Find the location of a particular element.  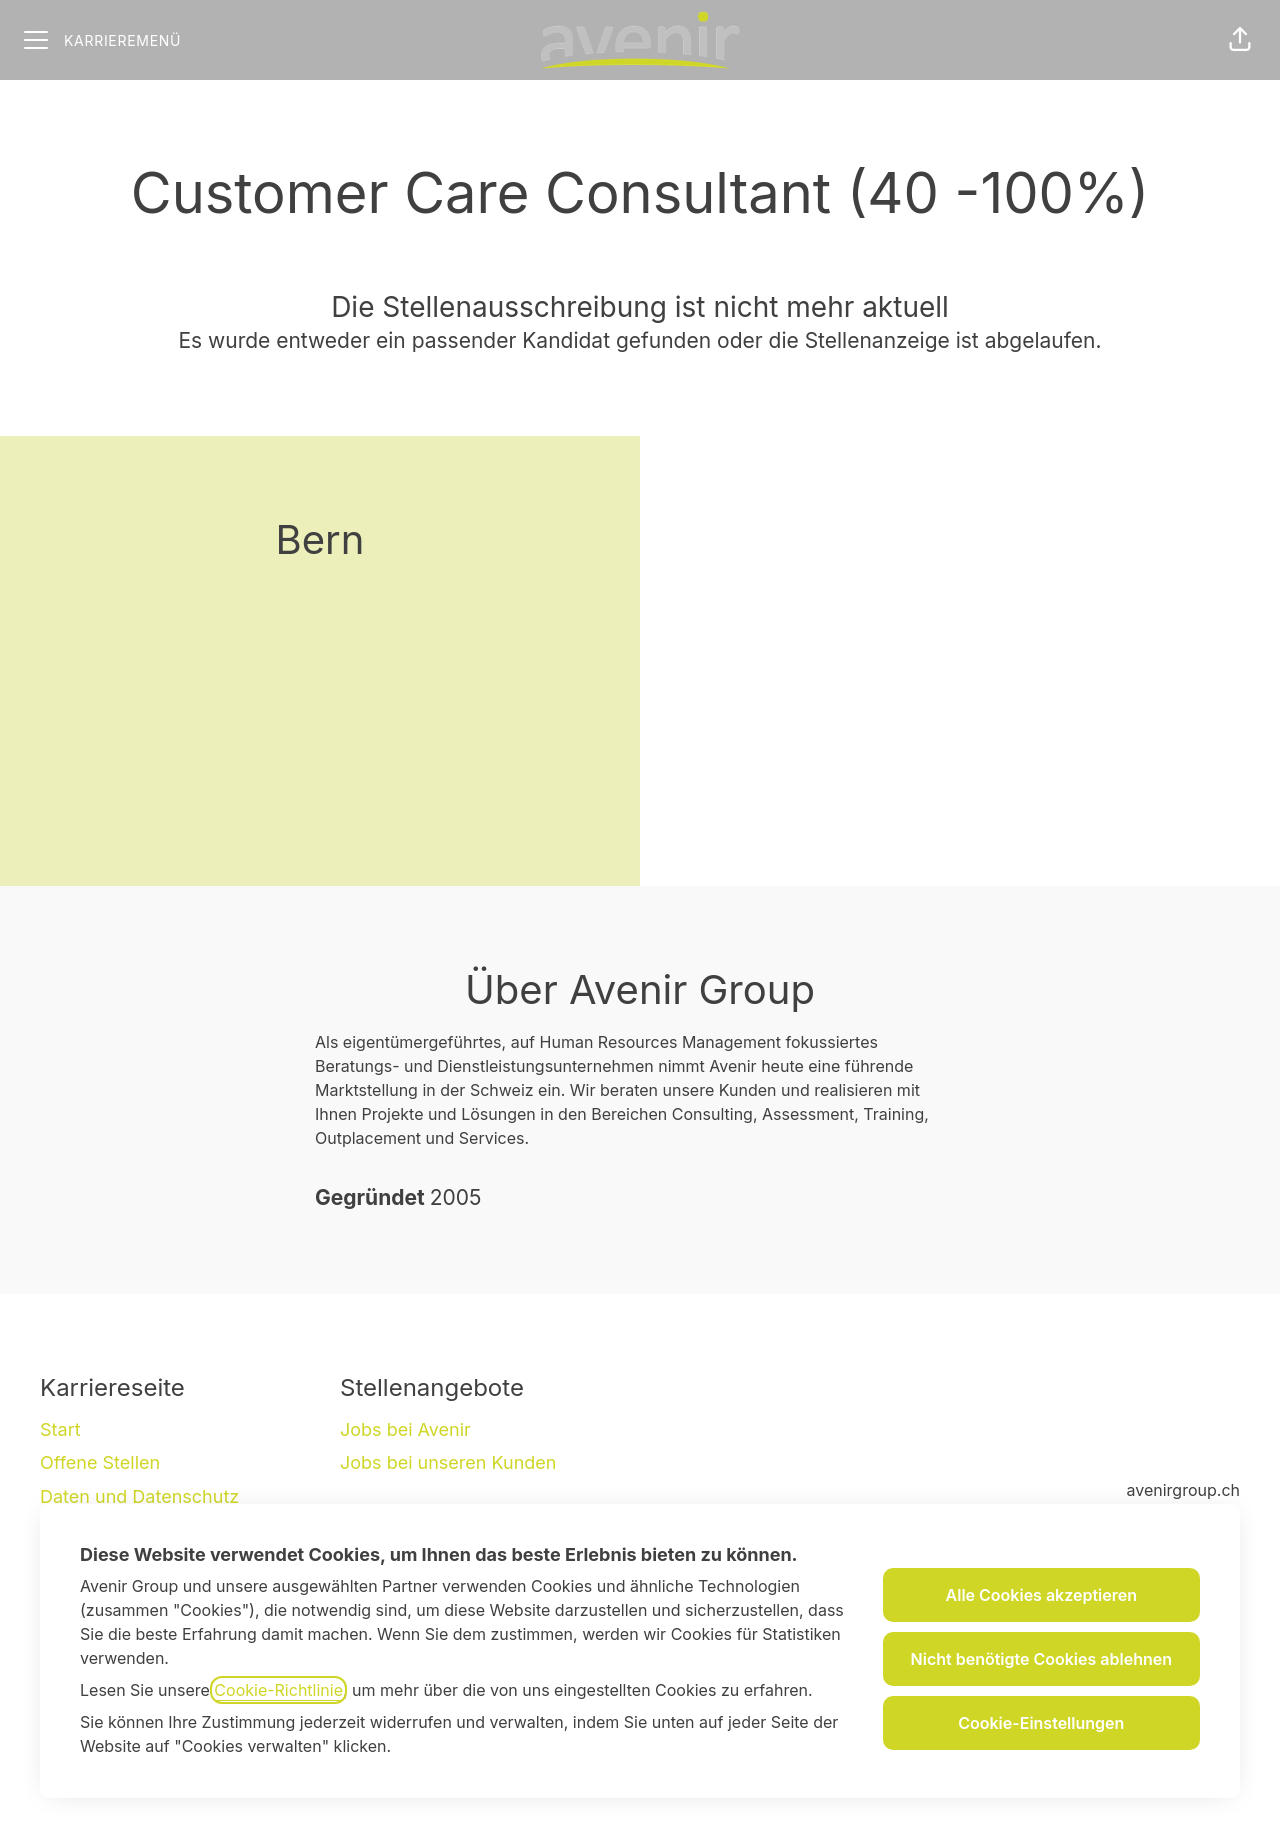

Start is located at coordinates (60, 1429).